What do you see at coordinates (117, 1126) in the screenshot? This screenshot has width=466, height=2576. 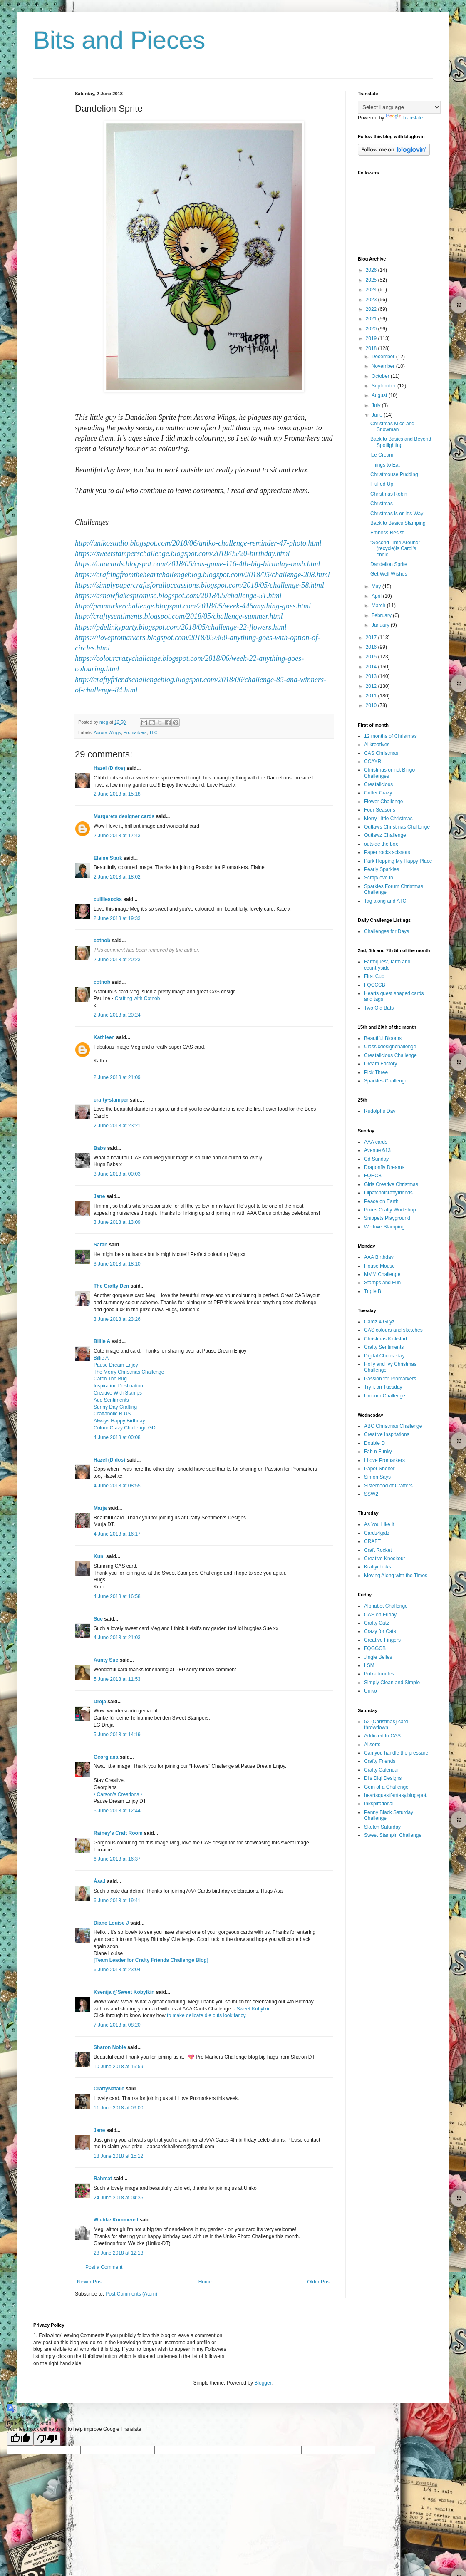 I see `2 June 2018 at 23:21` at bounding box center [117, 1126].